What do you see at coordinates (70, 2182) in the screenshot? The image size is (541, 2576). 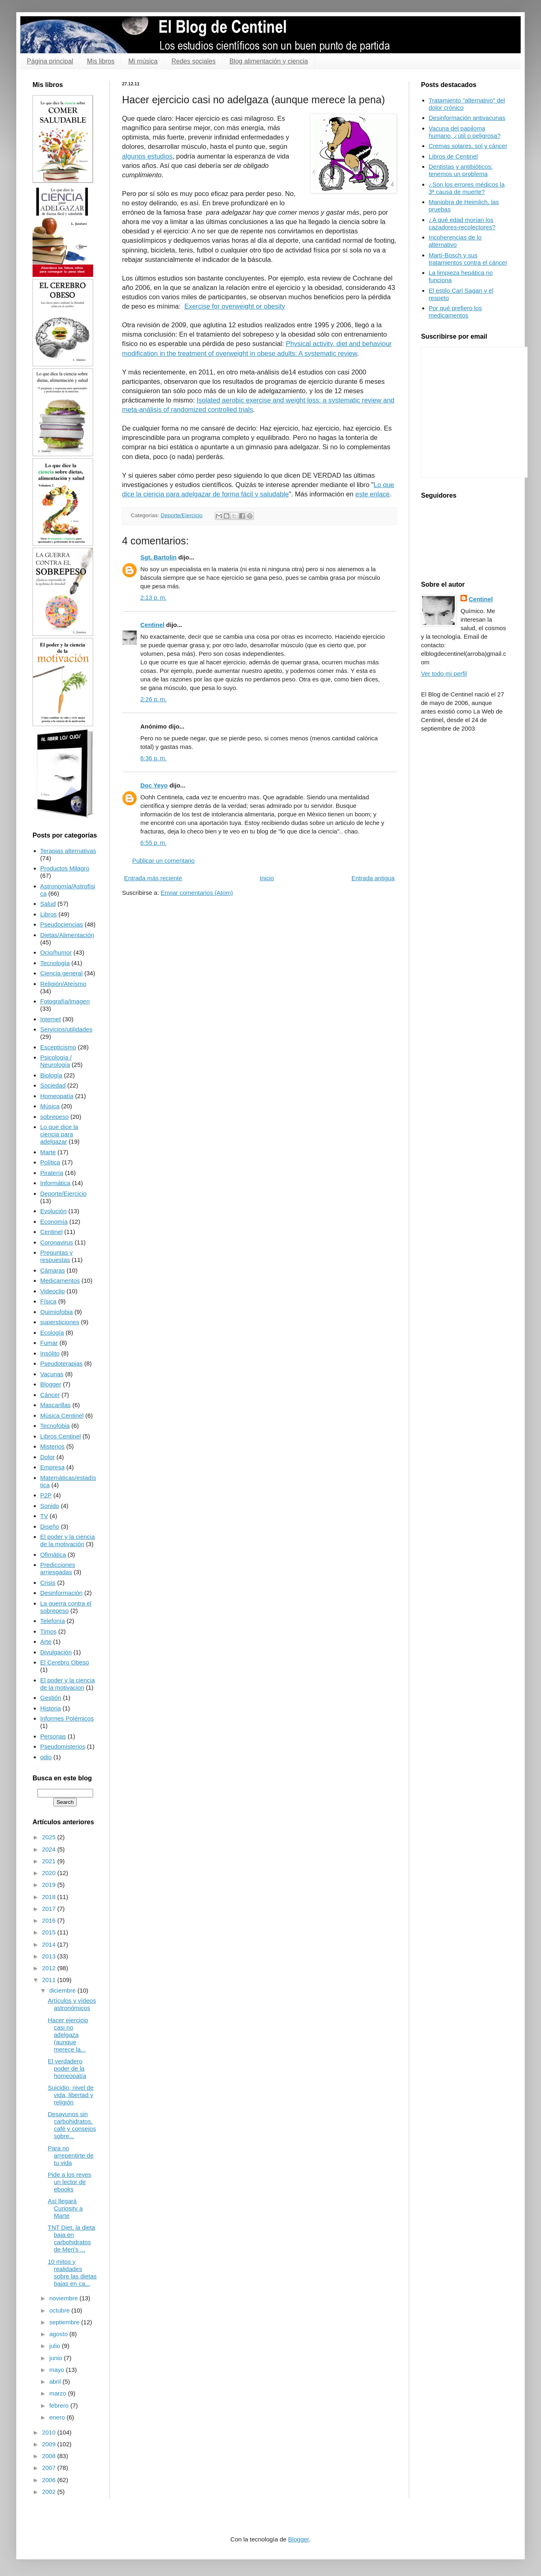 I see `Pide a los reyes un lector de ebooks` at bounding box center [70, 2182].